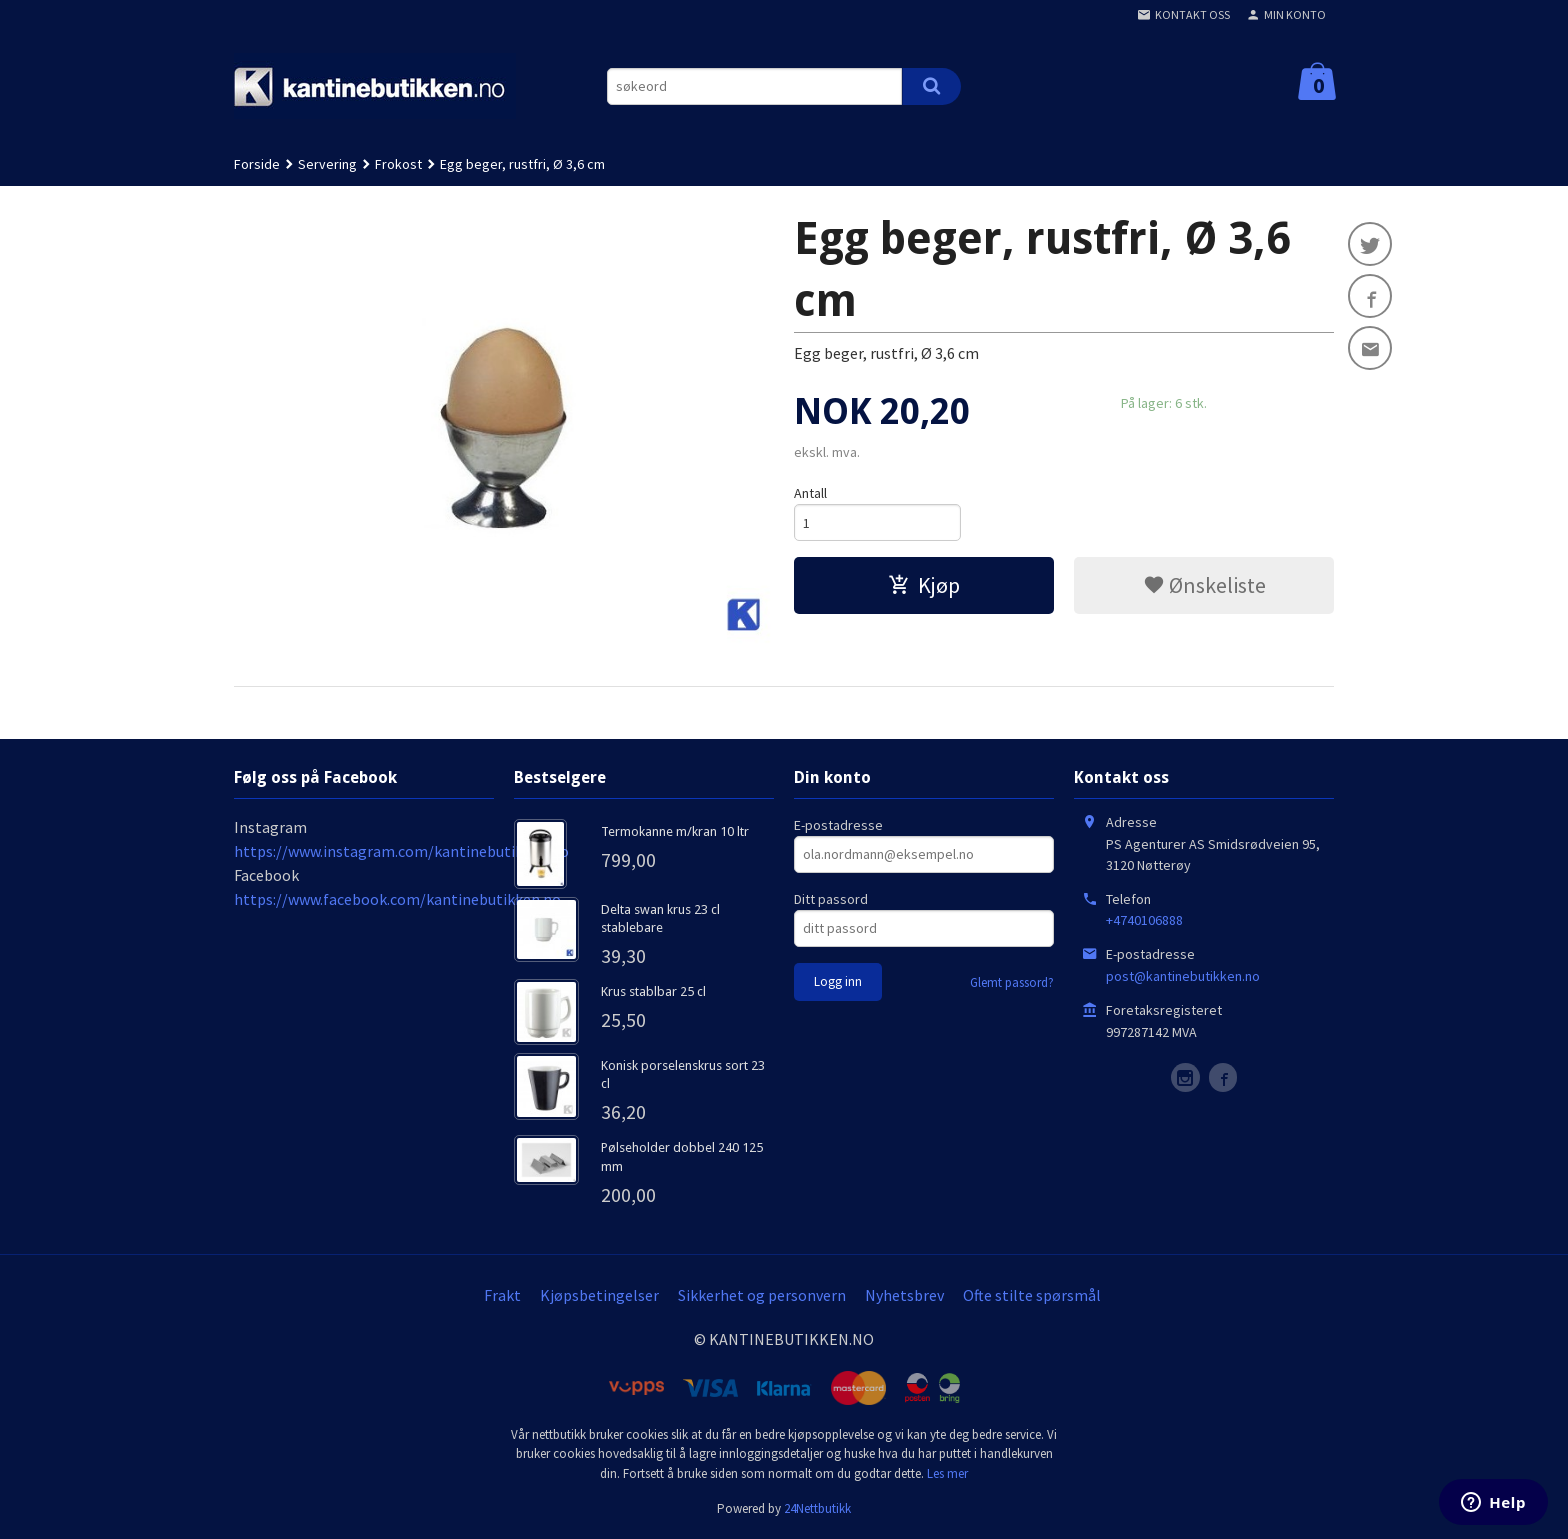 This screenshot has width=1568, height=1539. I want to click on Kjøp, so click(924, 585).